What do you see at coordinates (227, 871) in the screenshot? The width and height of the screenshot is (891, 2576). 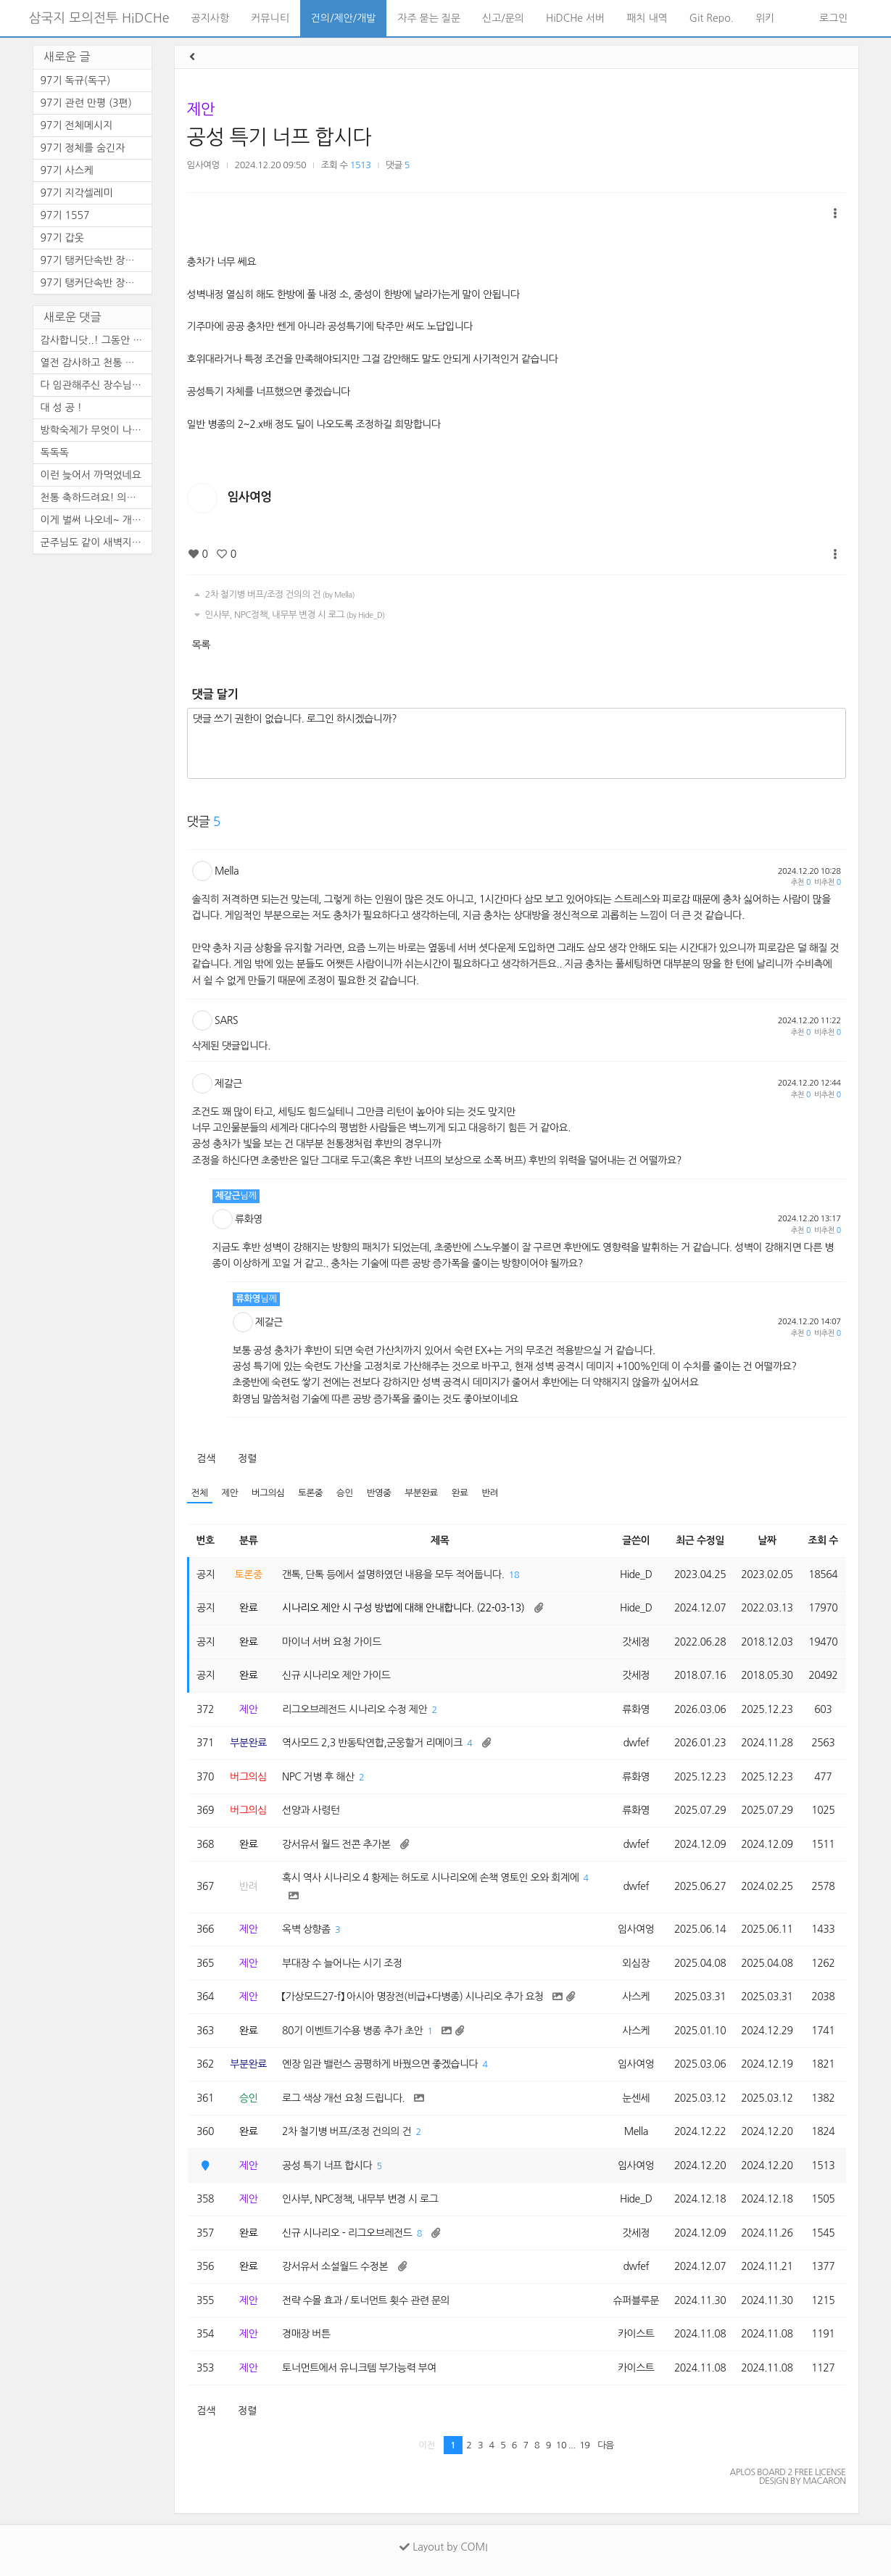 I see `Mella` at bounding box center [227, 871].